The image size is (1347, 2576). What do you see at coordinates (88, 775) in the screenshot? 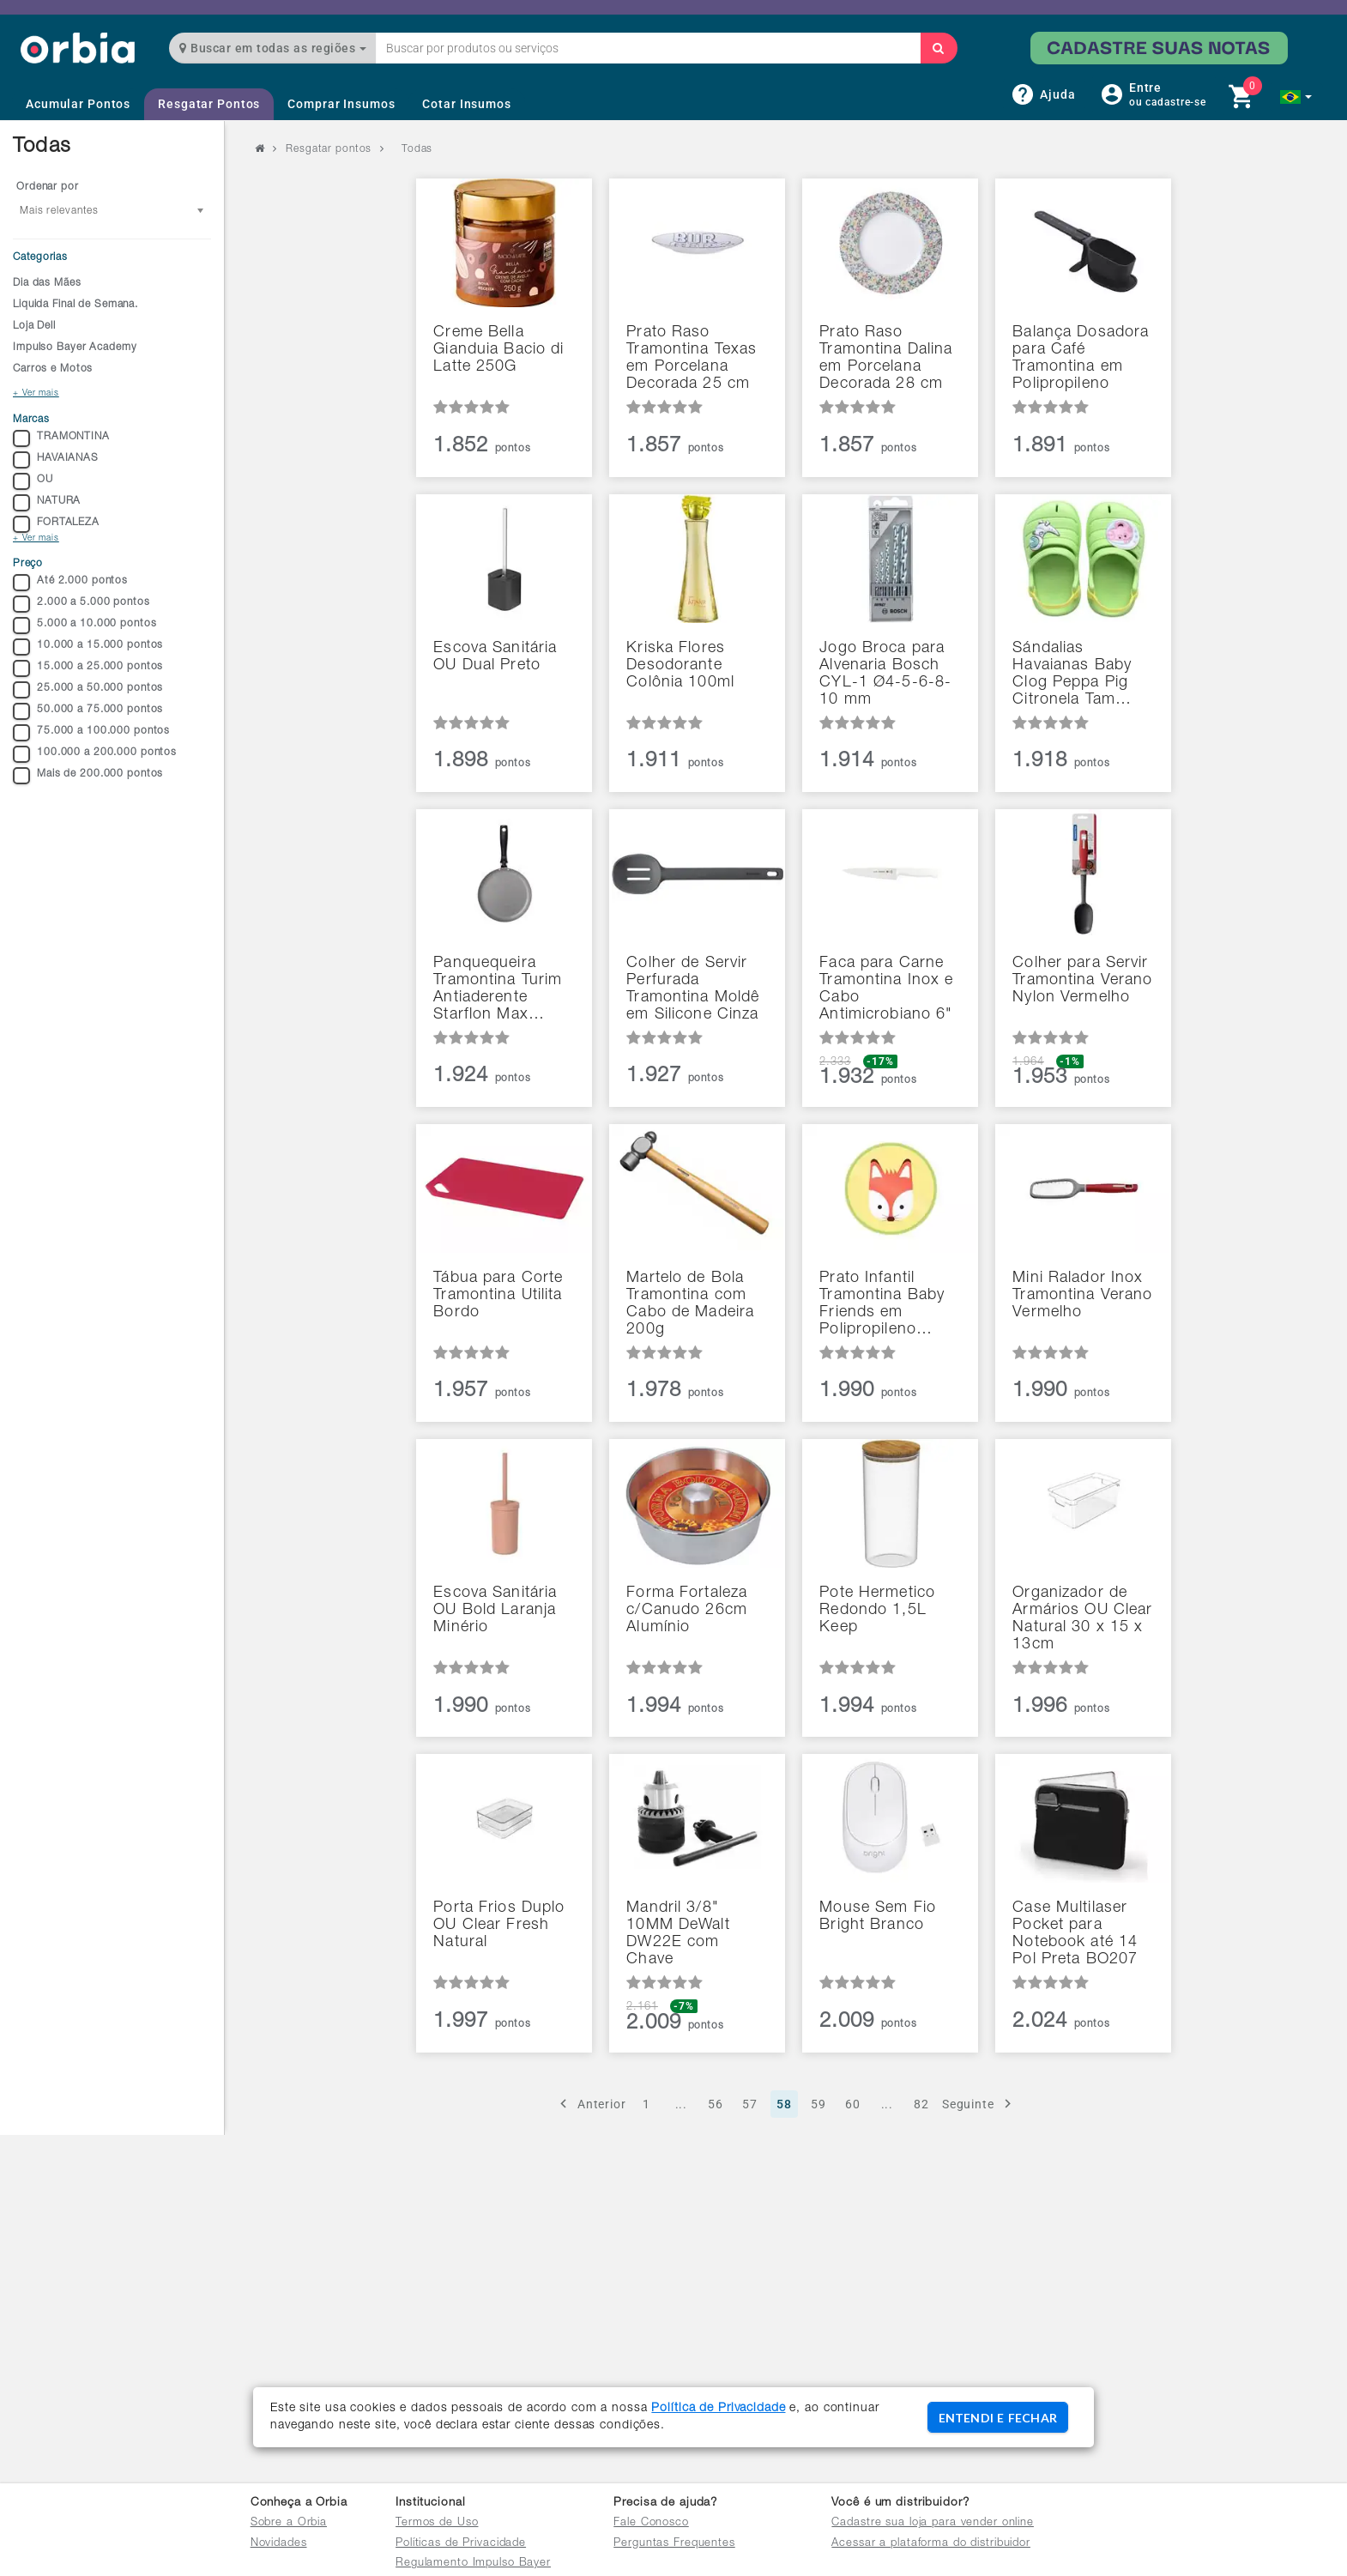
I see `Mais de 200.000 pontos` at bounding box center [88, 775].